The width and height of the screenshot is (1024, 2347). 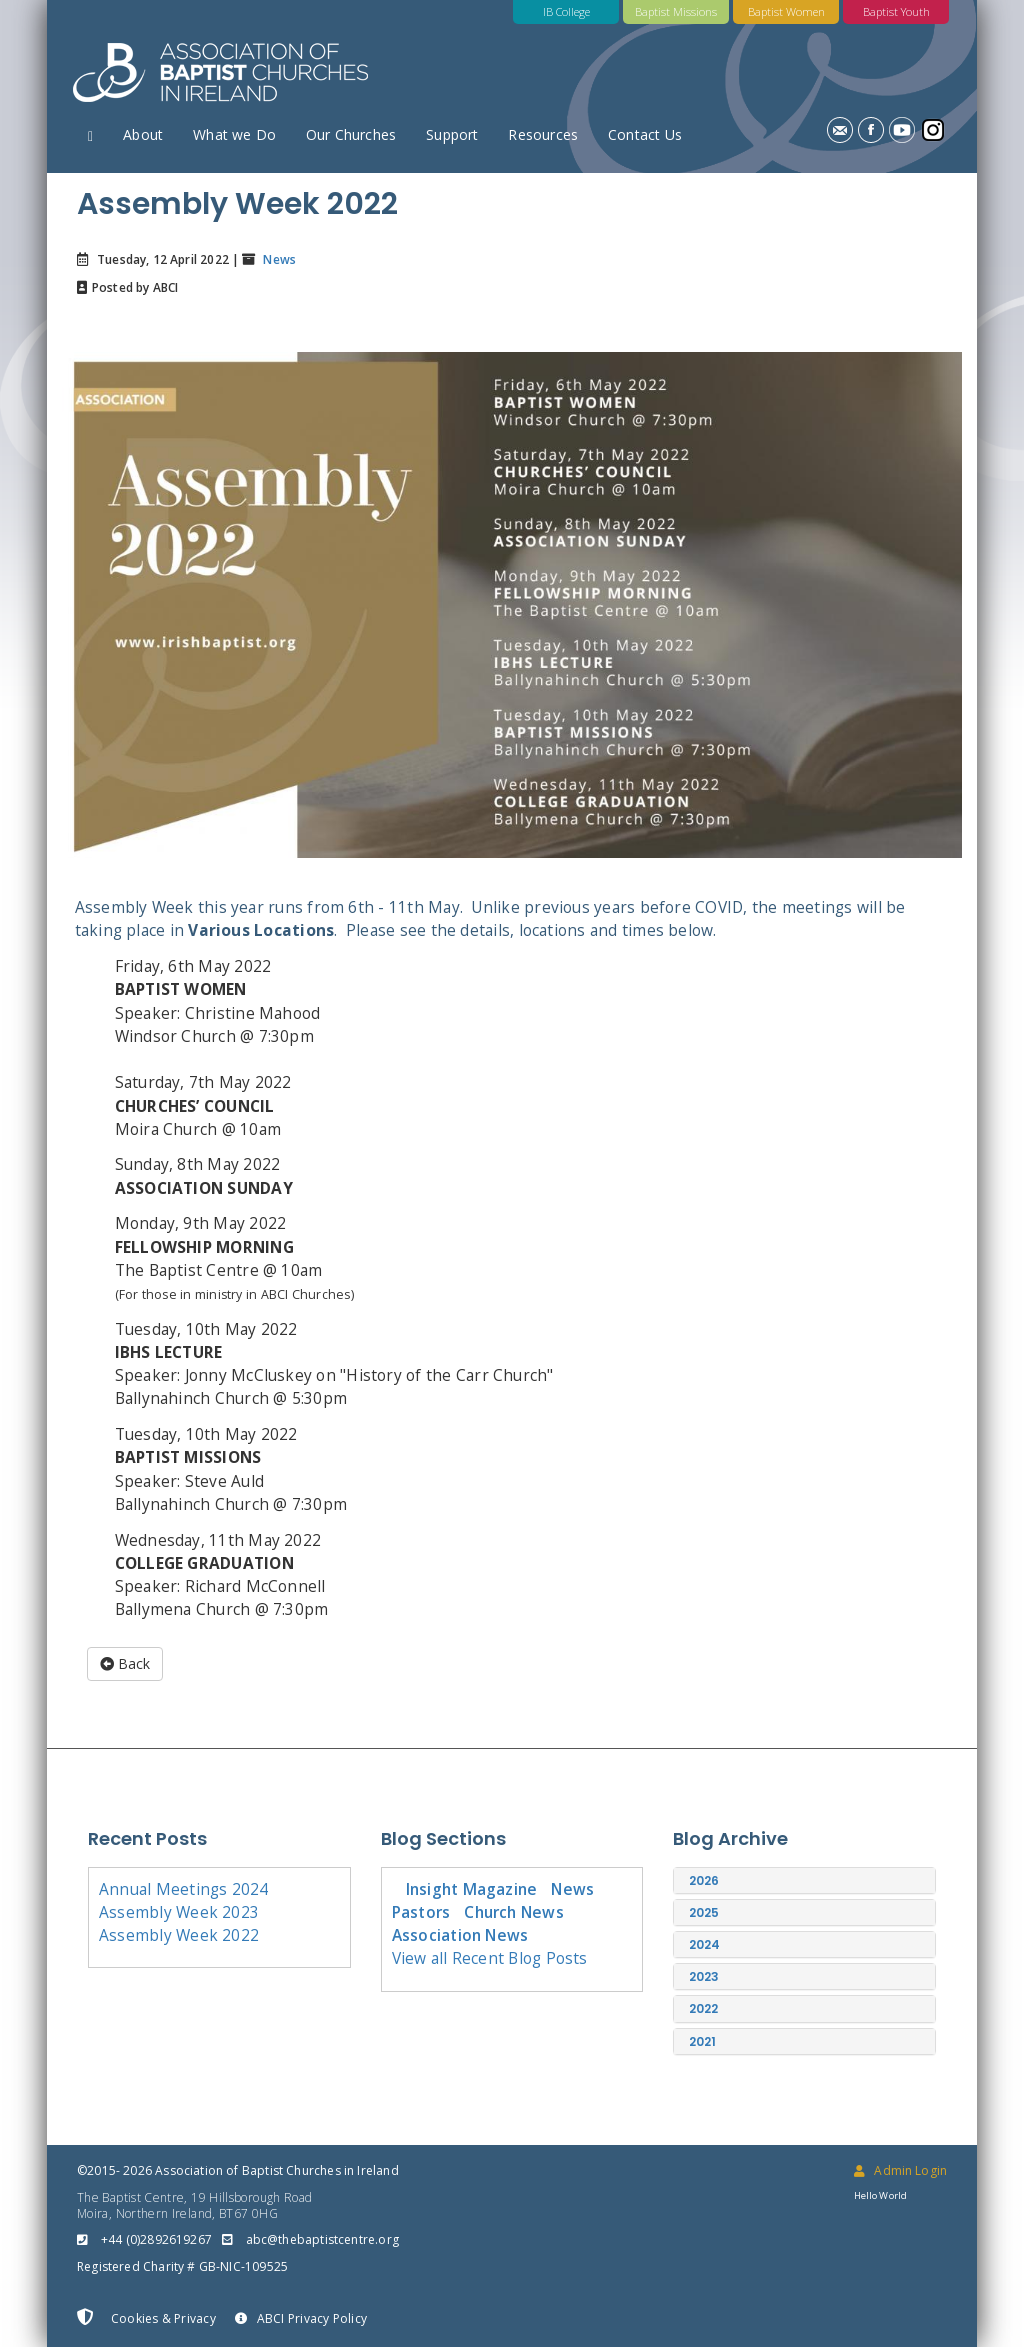 What do you see at coordinates (421, 1912) in the screenshot?
I see `Pastors` at bounding box center [421, 1912].